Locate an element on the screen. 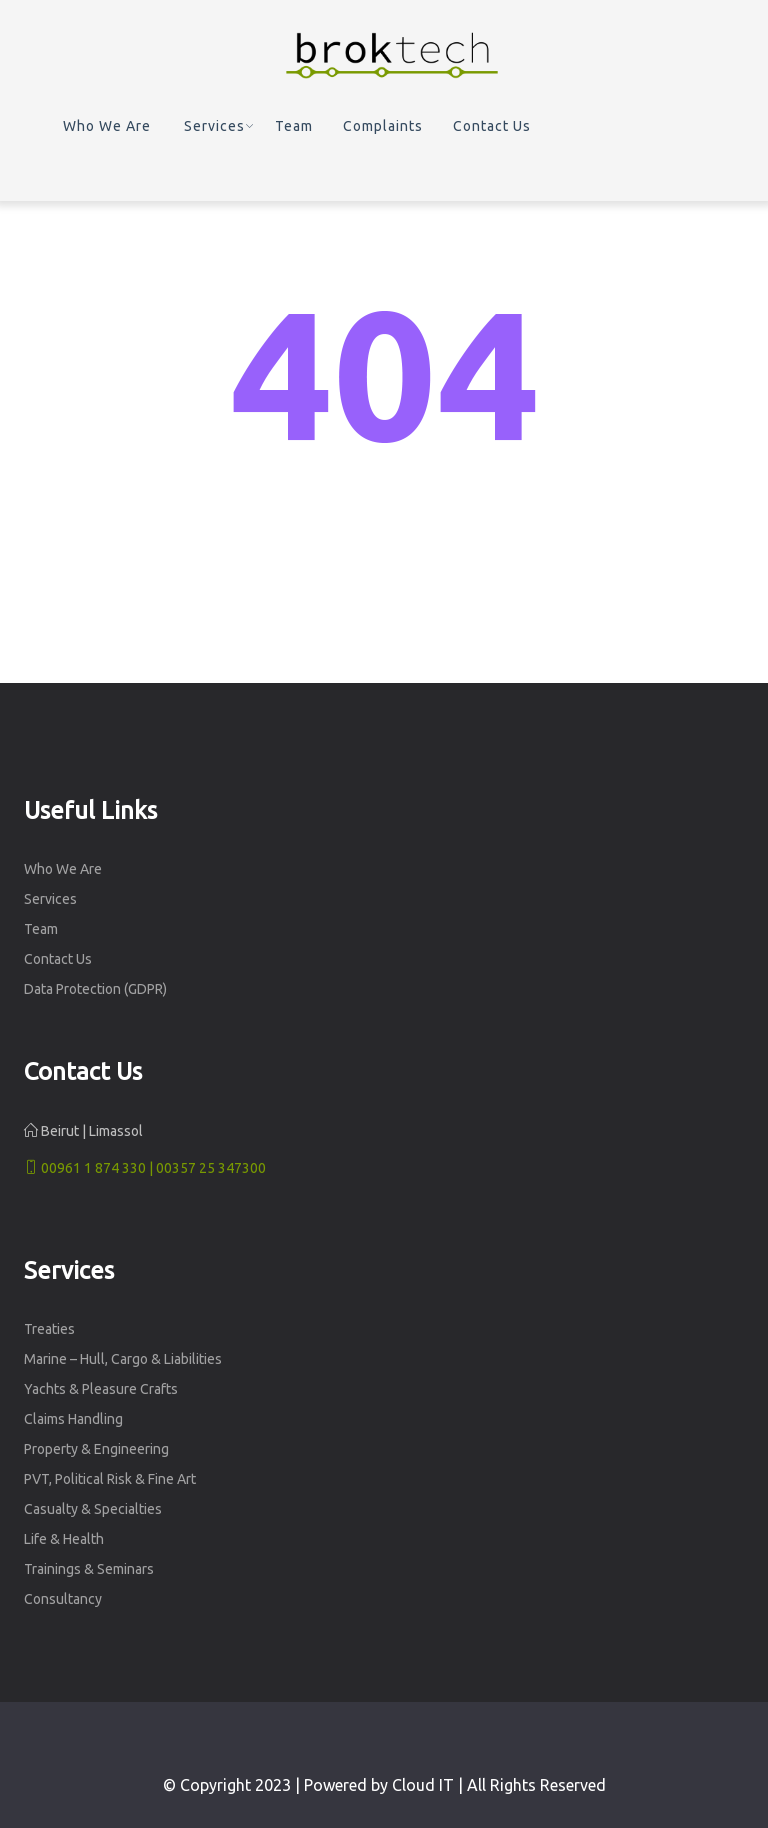 The image size is (768, 1828). Casualty & Specialties is located at coordinates (93, 1509).